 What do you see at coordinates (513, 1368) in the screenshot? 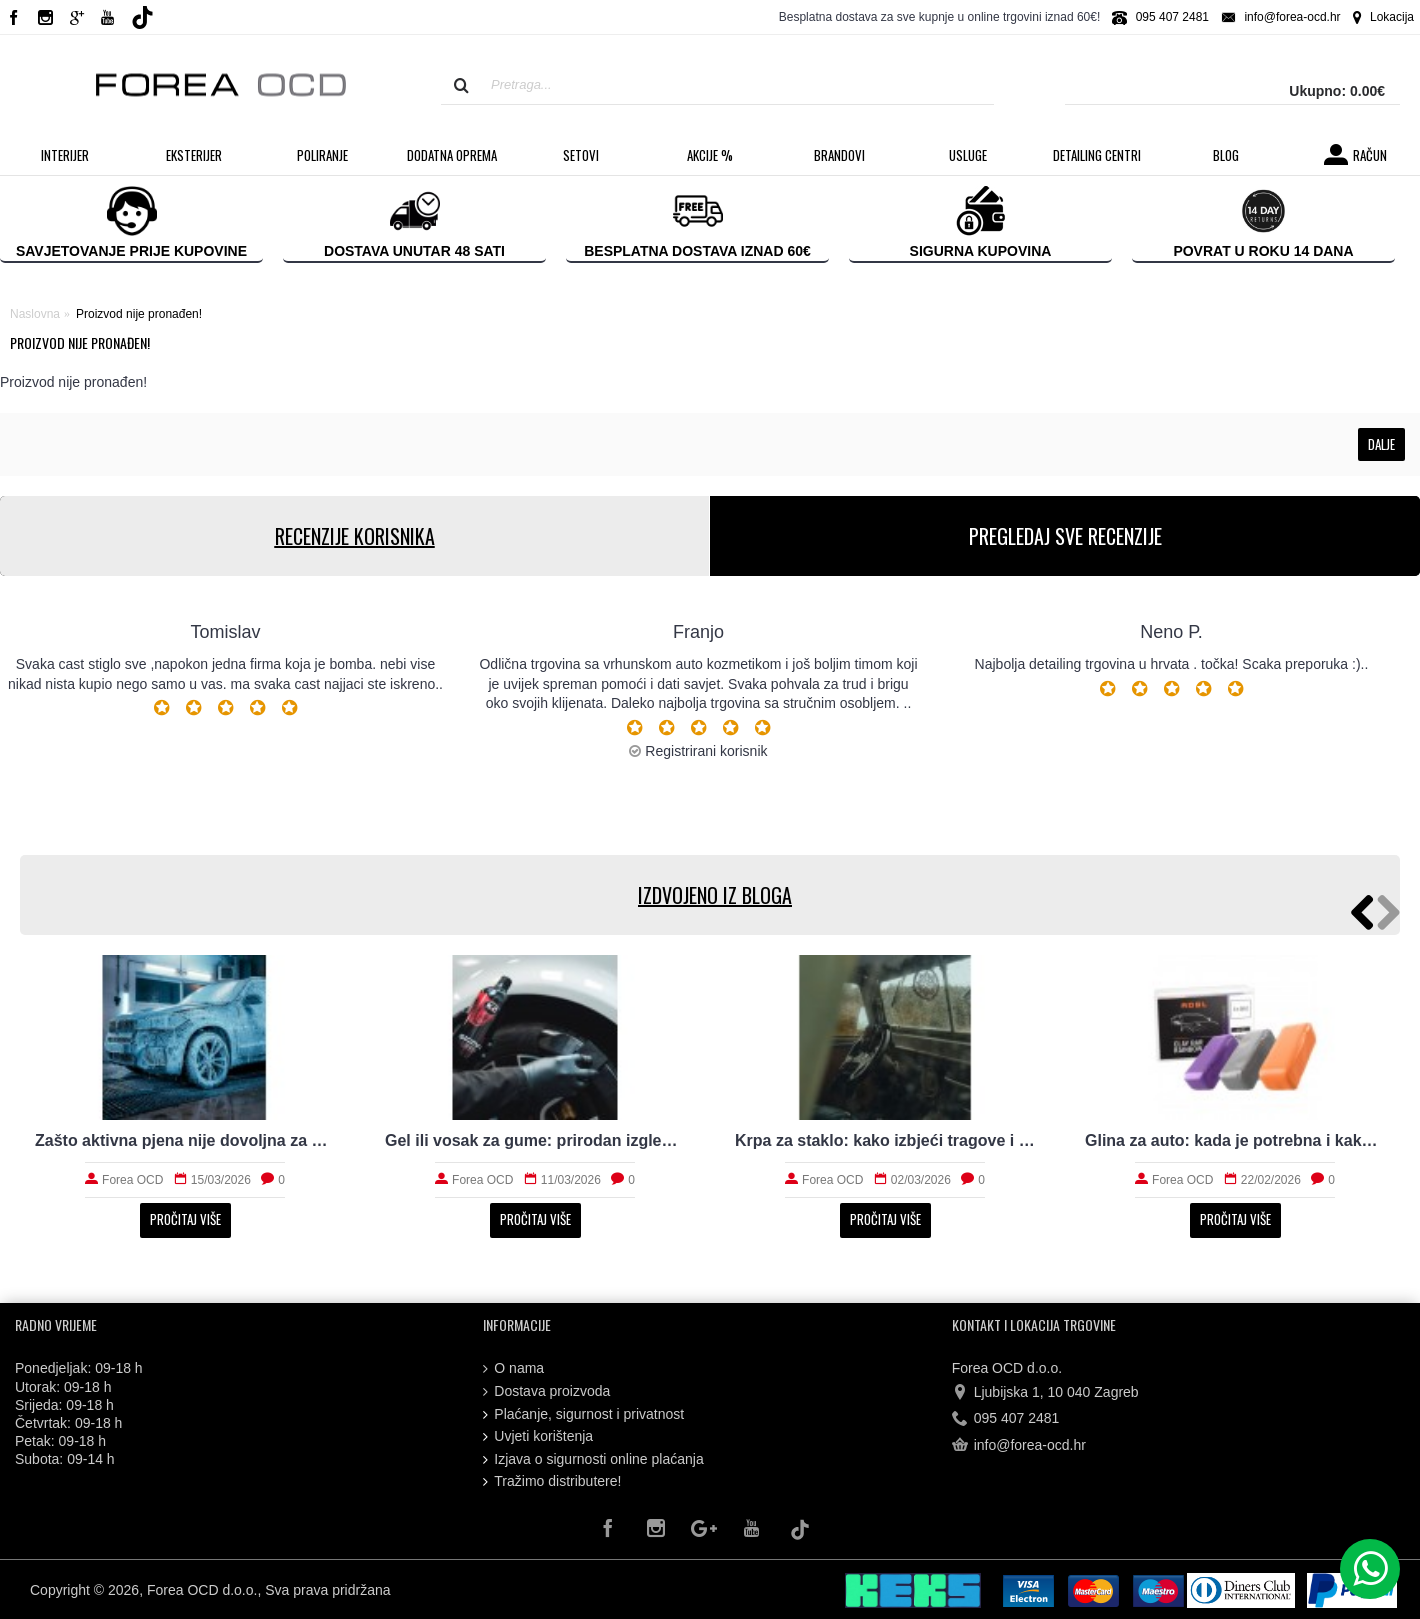
I see `O nama` at bounding box center [513, 1368].